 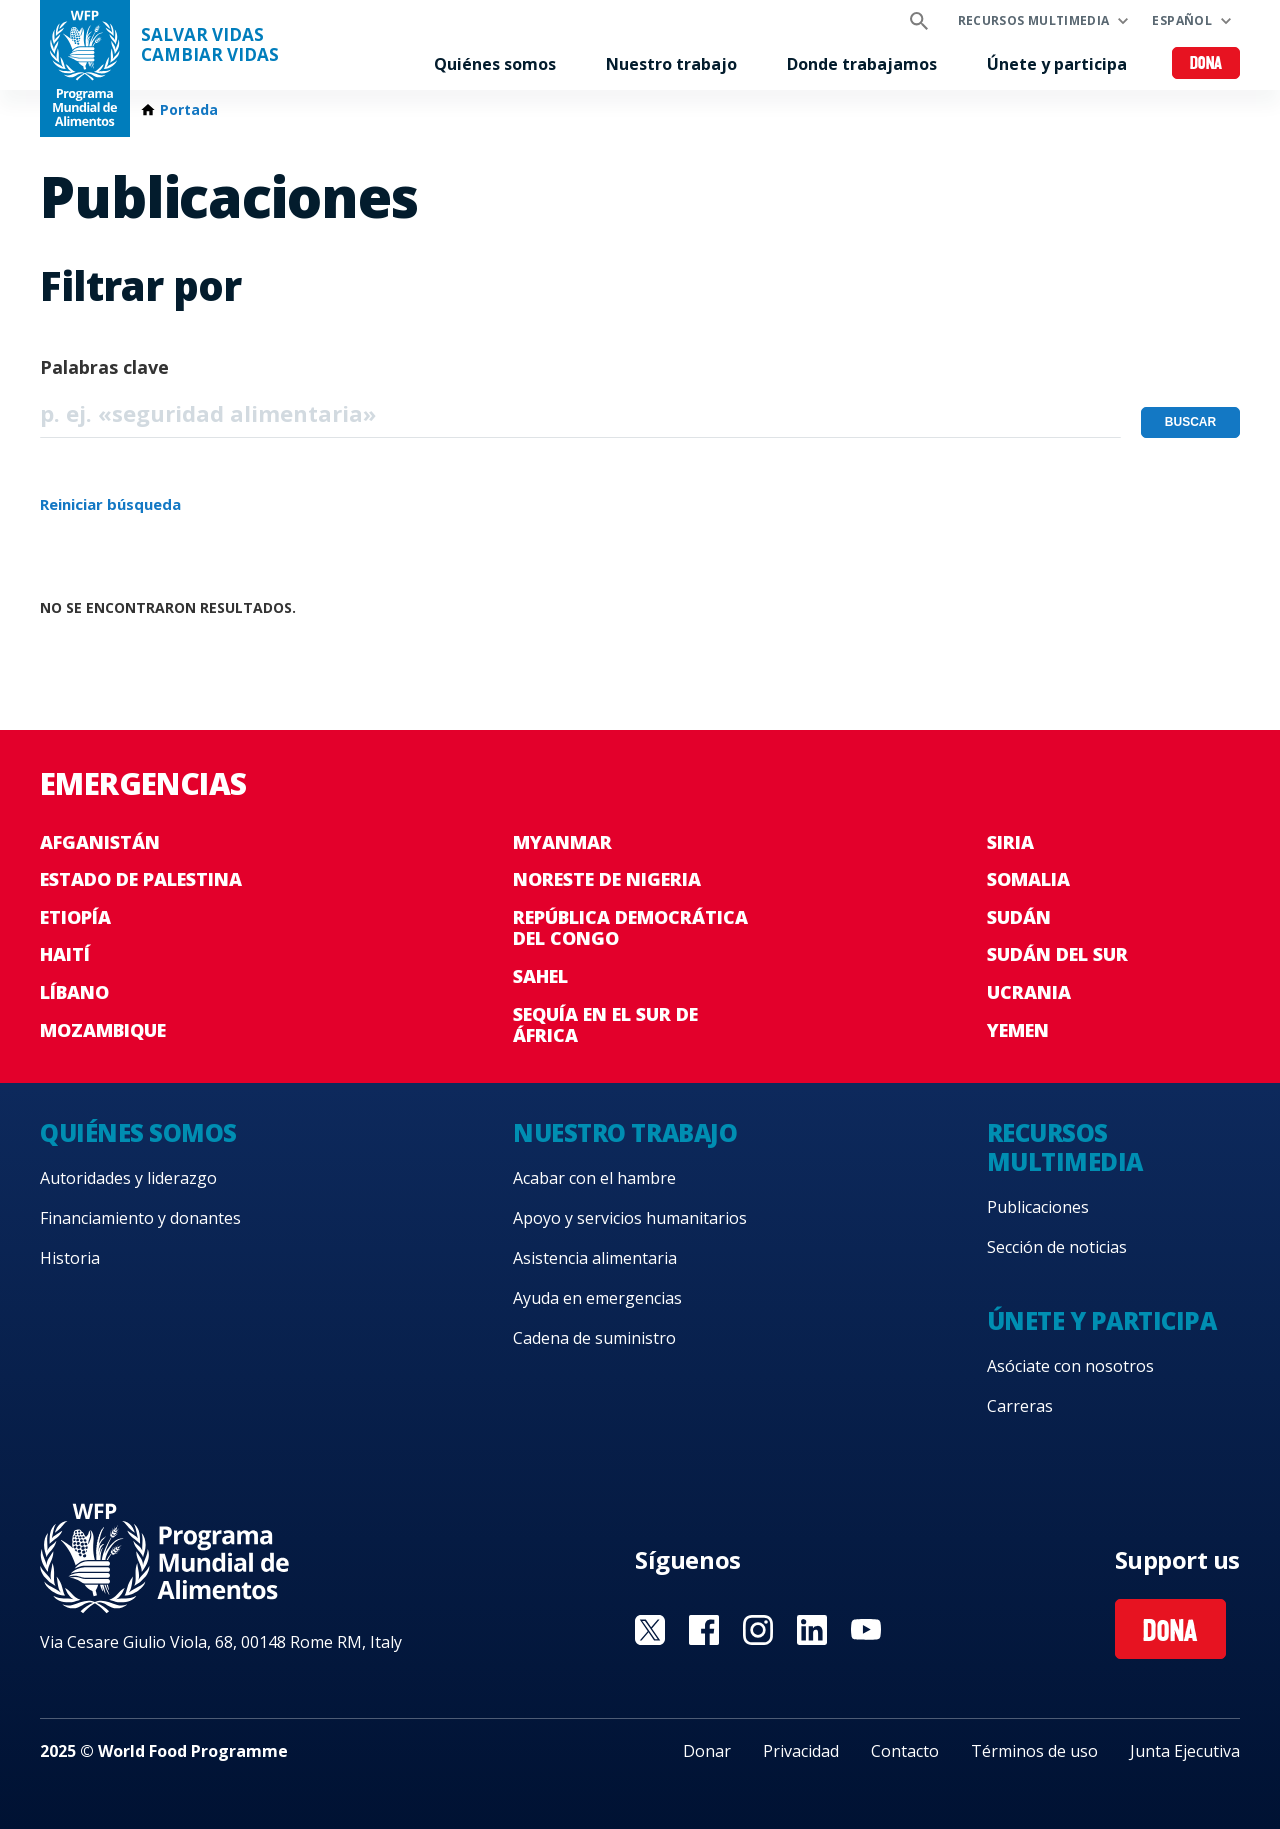 What do you see at coordinates (812, 1630) in the screenshot?
I see `Visit LinkedIN [Visit WFP LinkedIN channel]` at bounding box center [812, 1630].